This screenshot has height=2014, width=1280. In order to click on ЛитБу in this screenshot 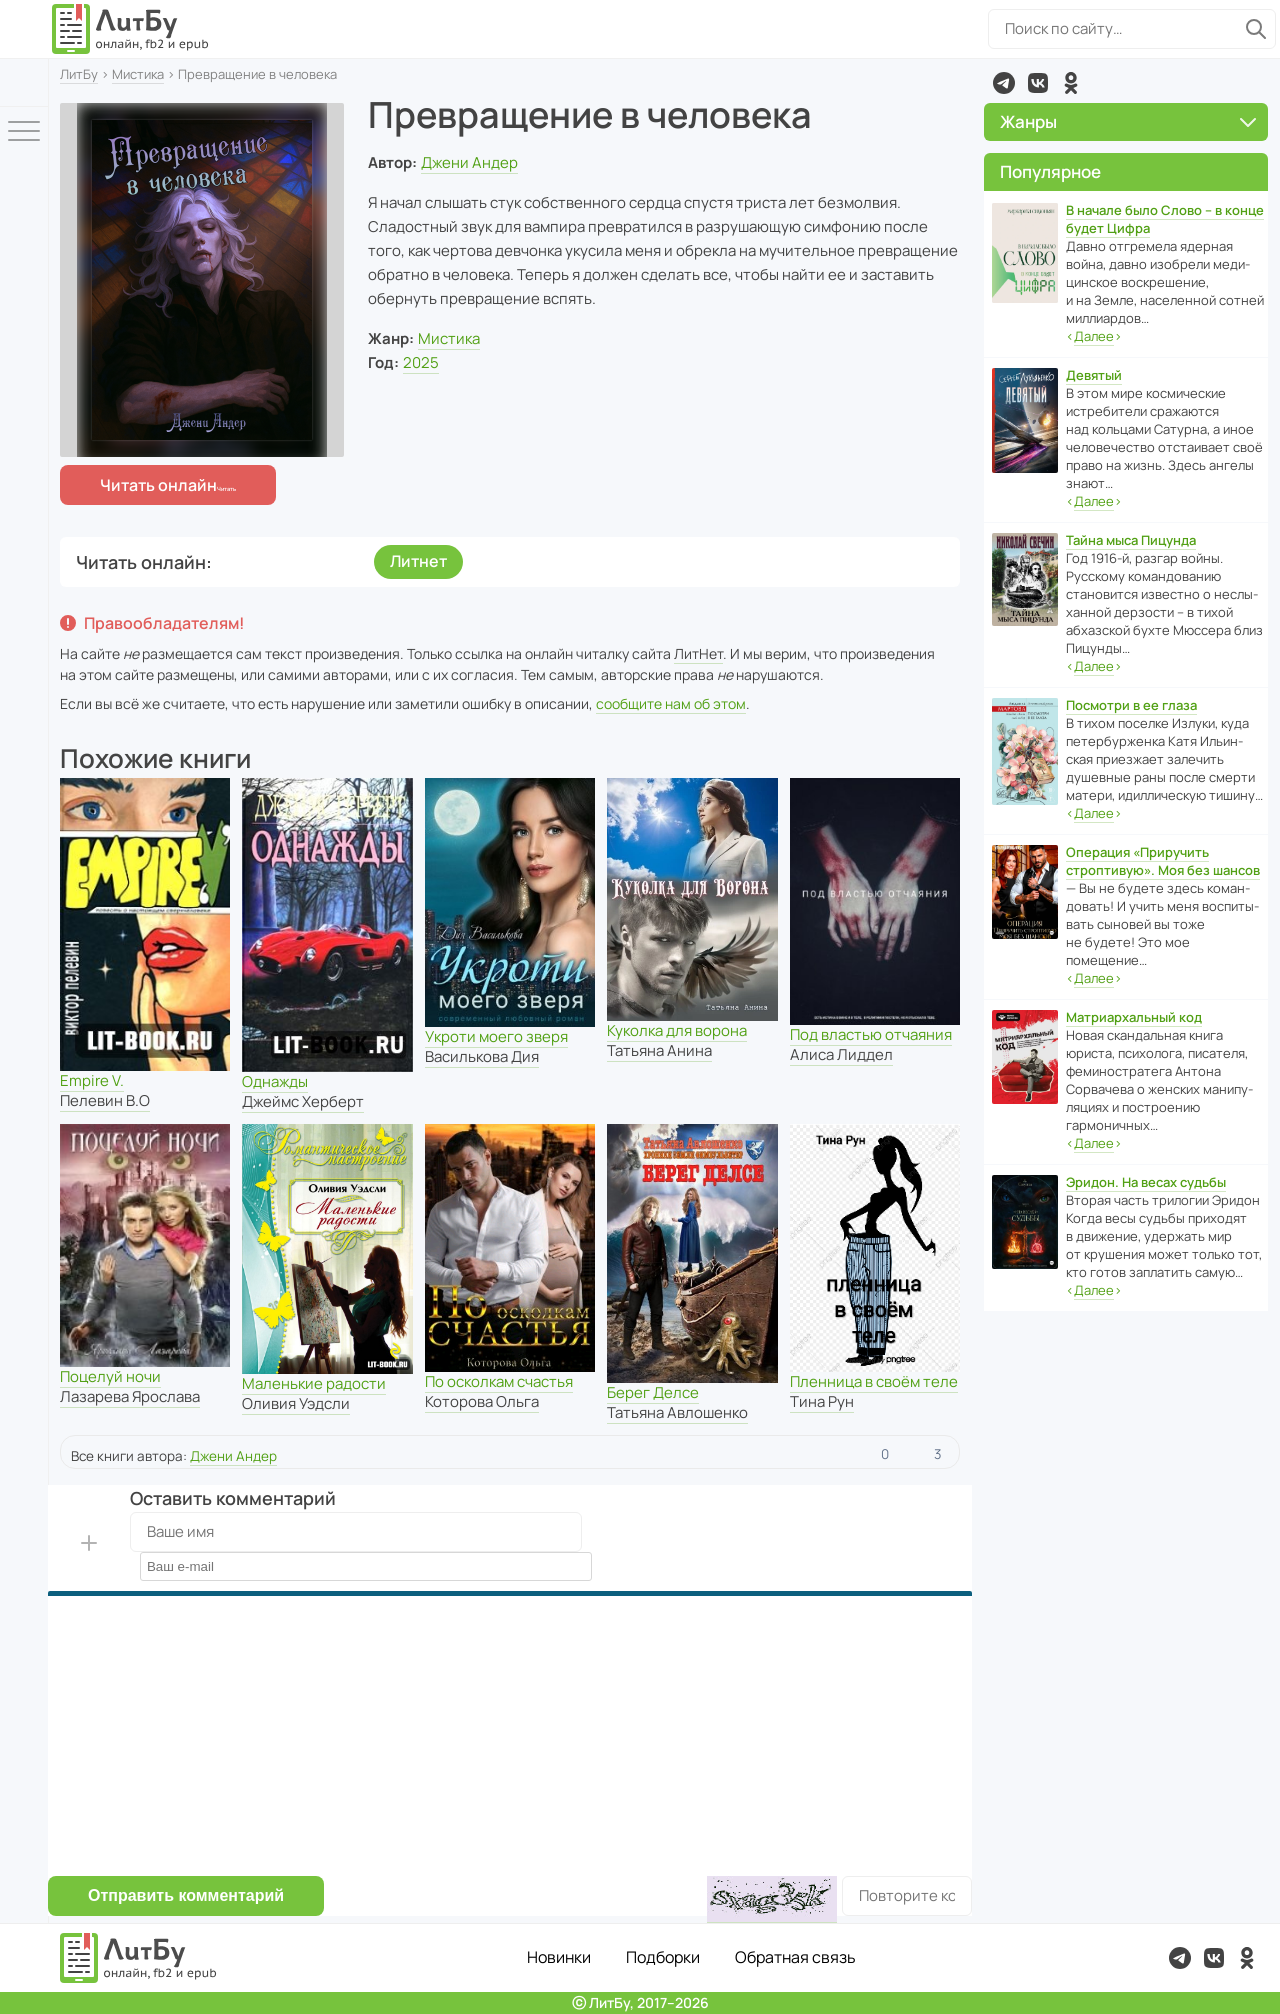, I will do `click(79, 74)`.